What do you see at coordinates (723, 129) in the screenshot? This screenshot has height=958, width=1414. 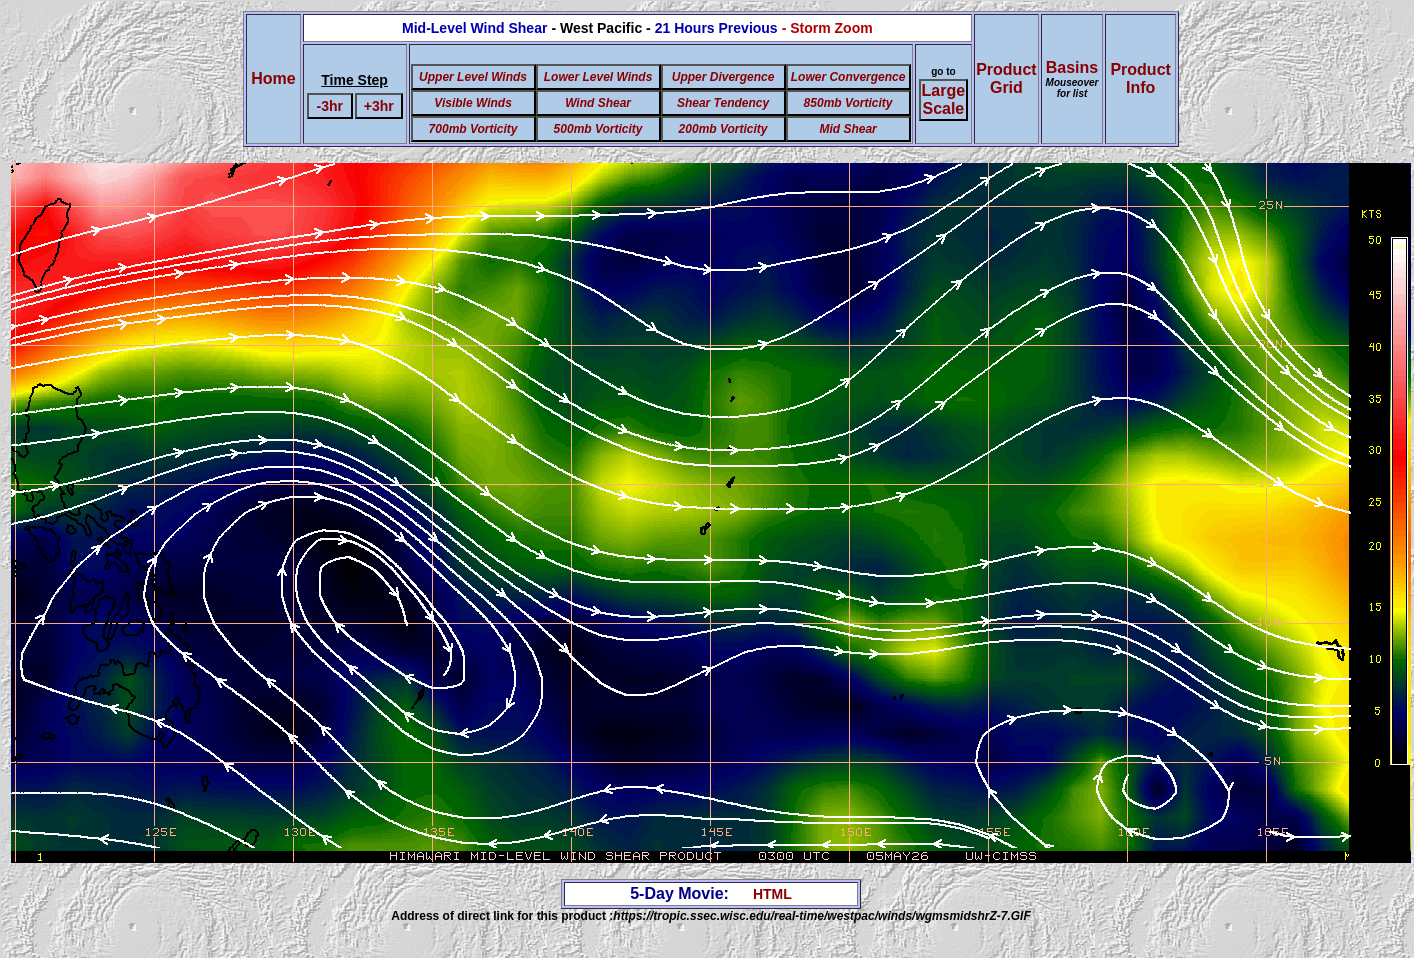 I see `200mb Vorticity` at bounding box center [723, 129].